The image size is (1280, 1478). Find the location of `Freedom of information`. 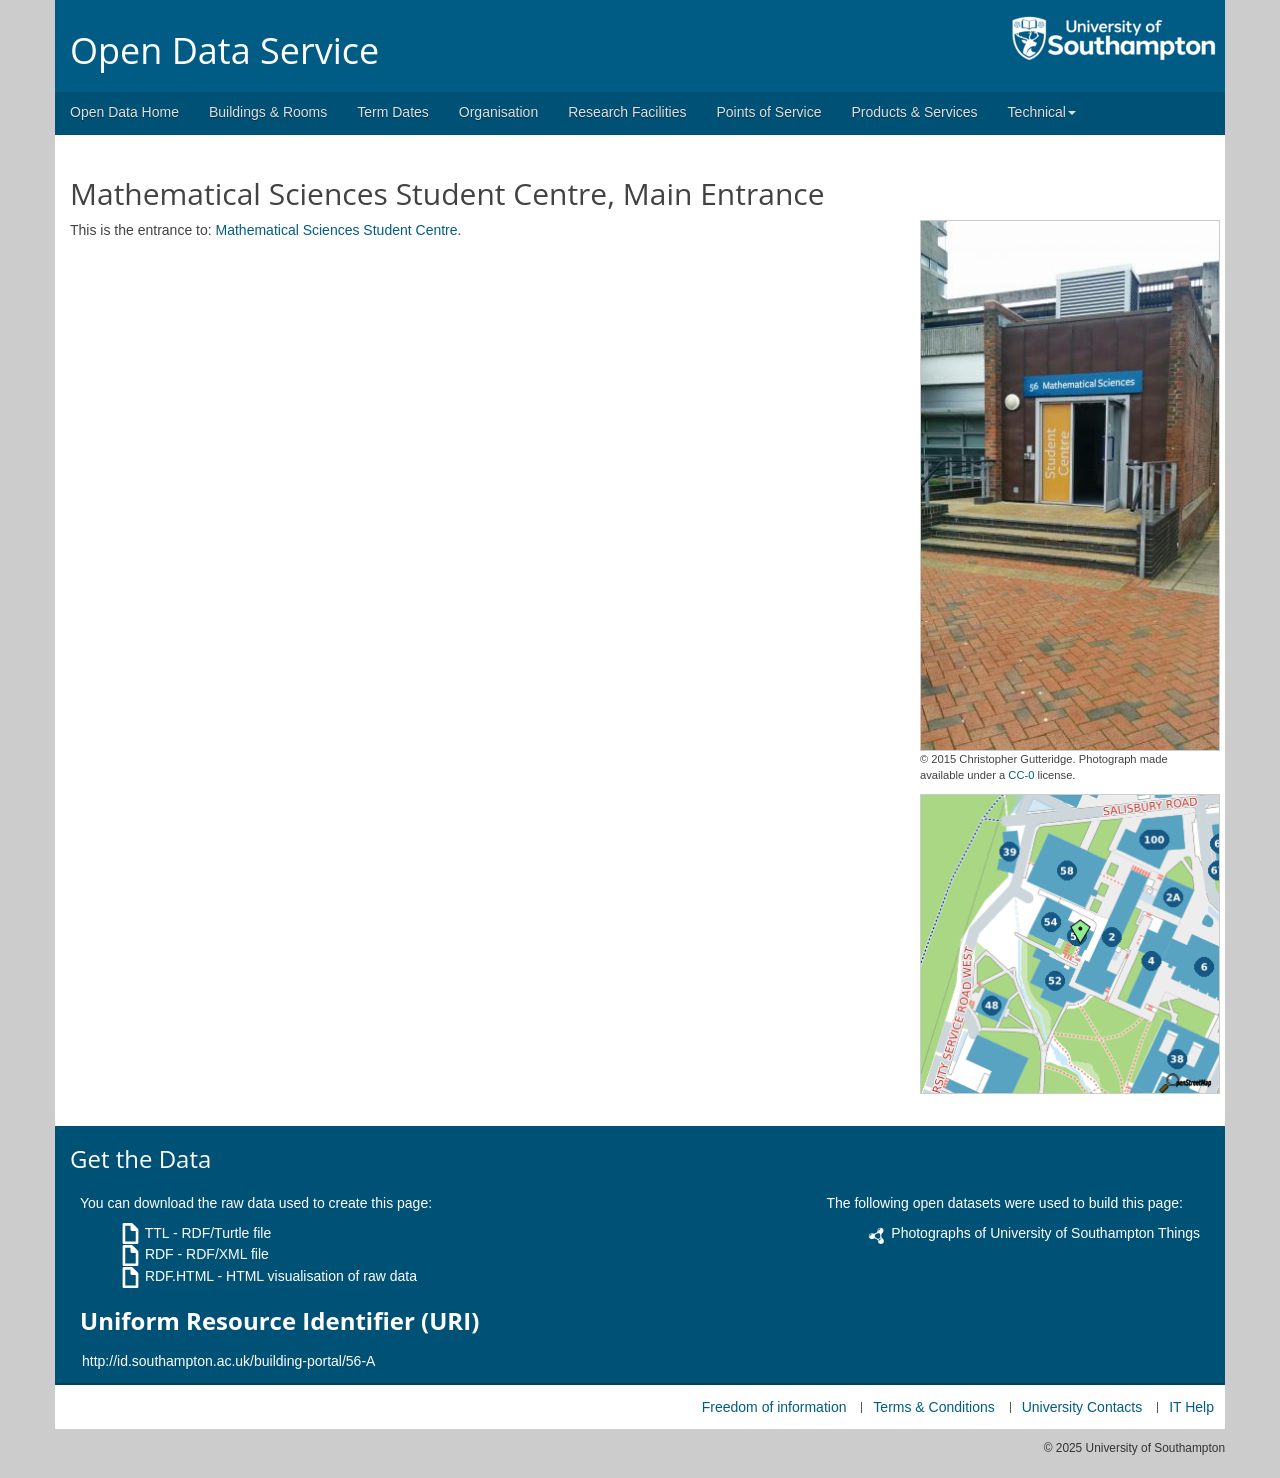

Freedom of information is located at coordinates (774, 1407).